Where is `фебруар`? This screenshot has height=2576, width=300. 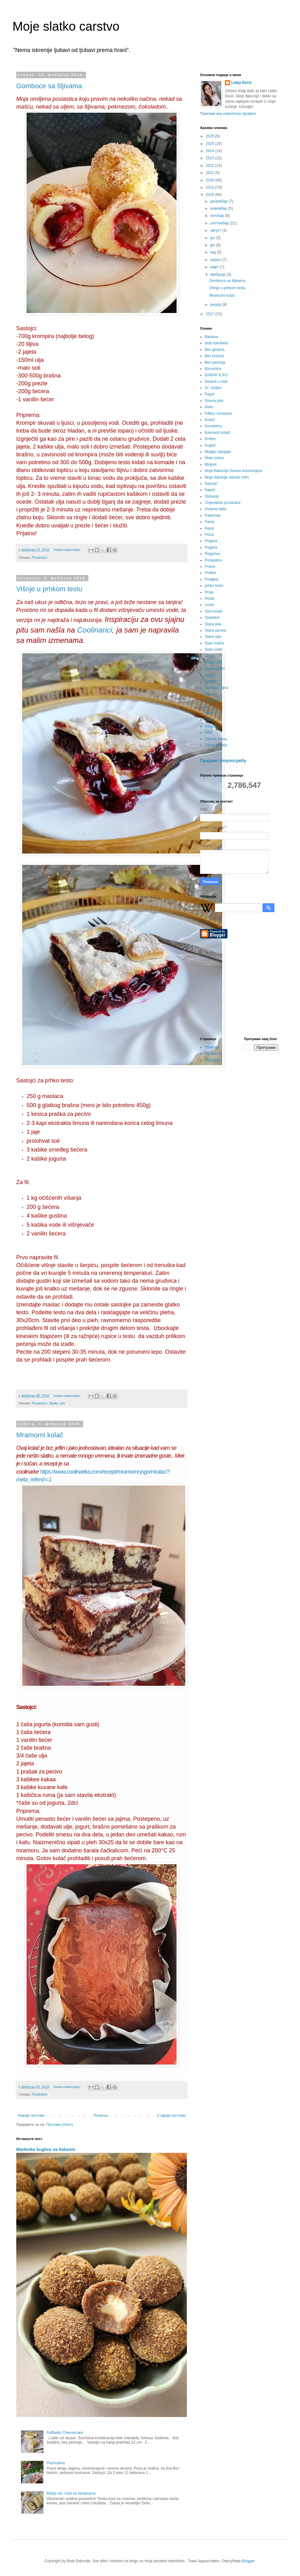 фебруар is located at coordinates (218, 274).